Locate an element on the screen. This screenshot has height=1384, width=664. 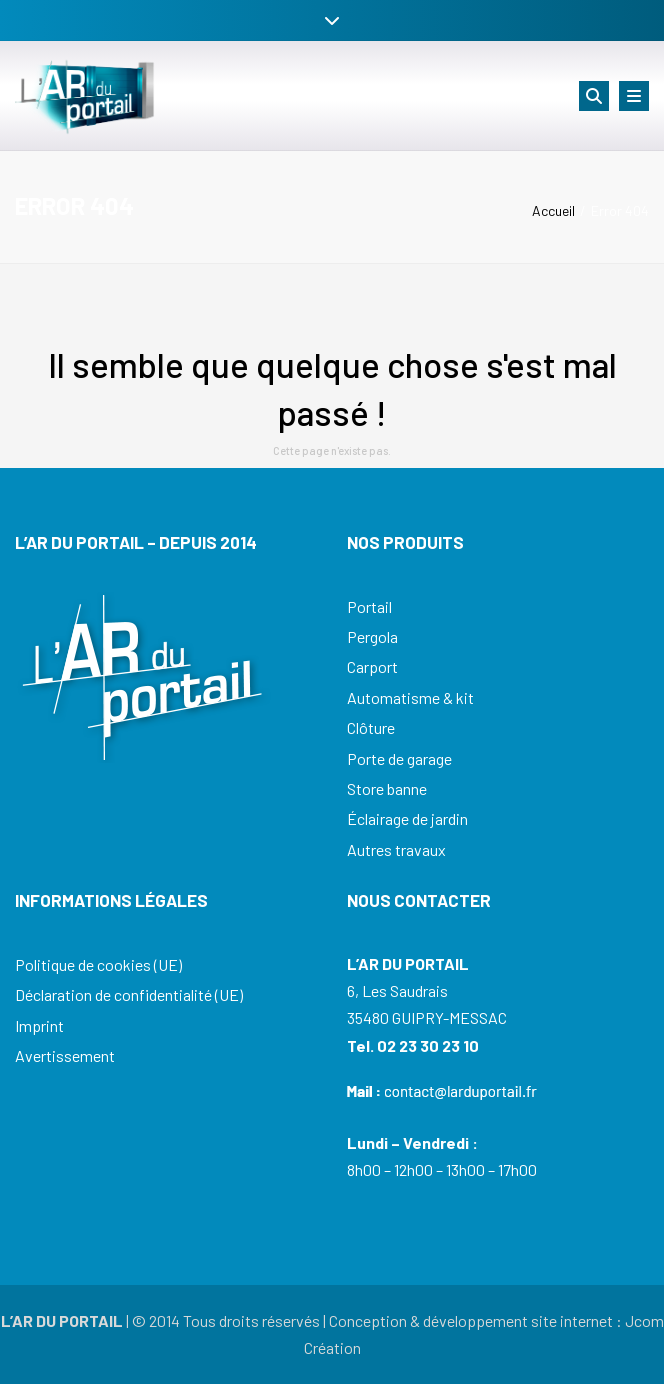
Déclaration de confidentialité (UE) is located at coordinates (129, 994).